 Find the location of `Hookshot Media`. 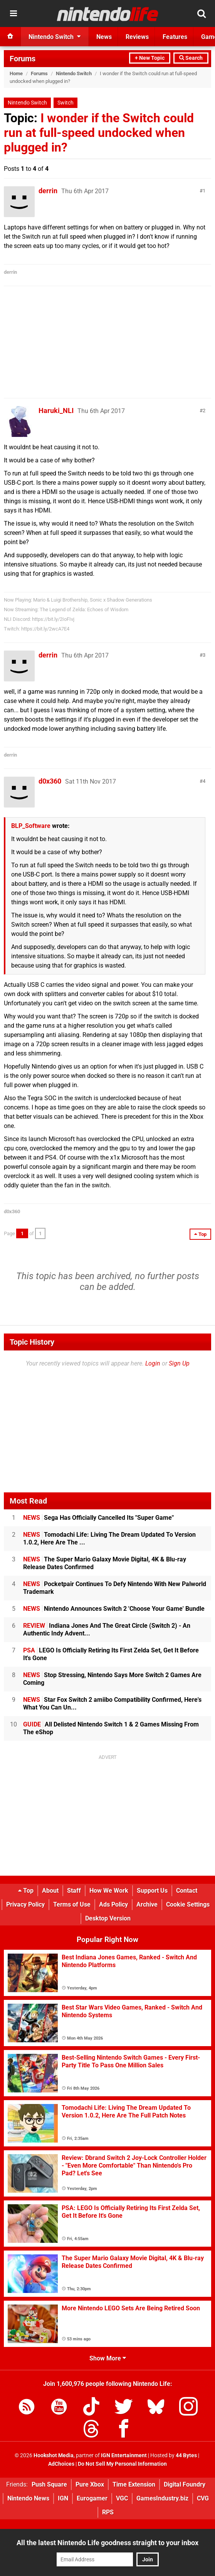

Hookshot Media is located at coordinates (54, 2455).